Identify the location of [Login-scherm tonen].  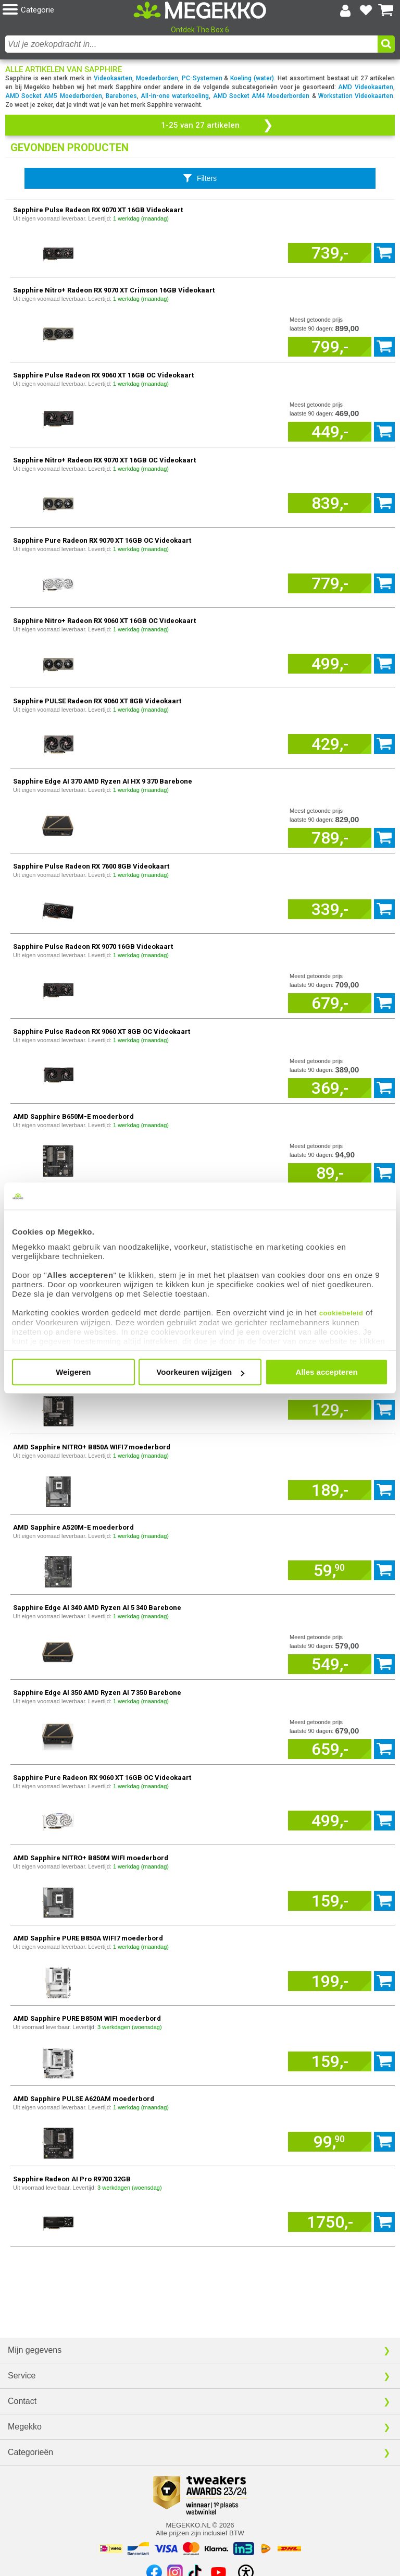
(345, 10).